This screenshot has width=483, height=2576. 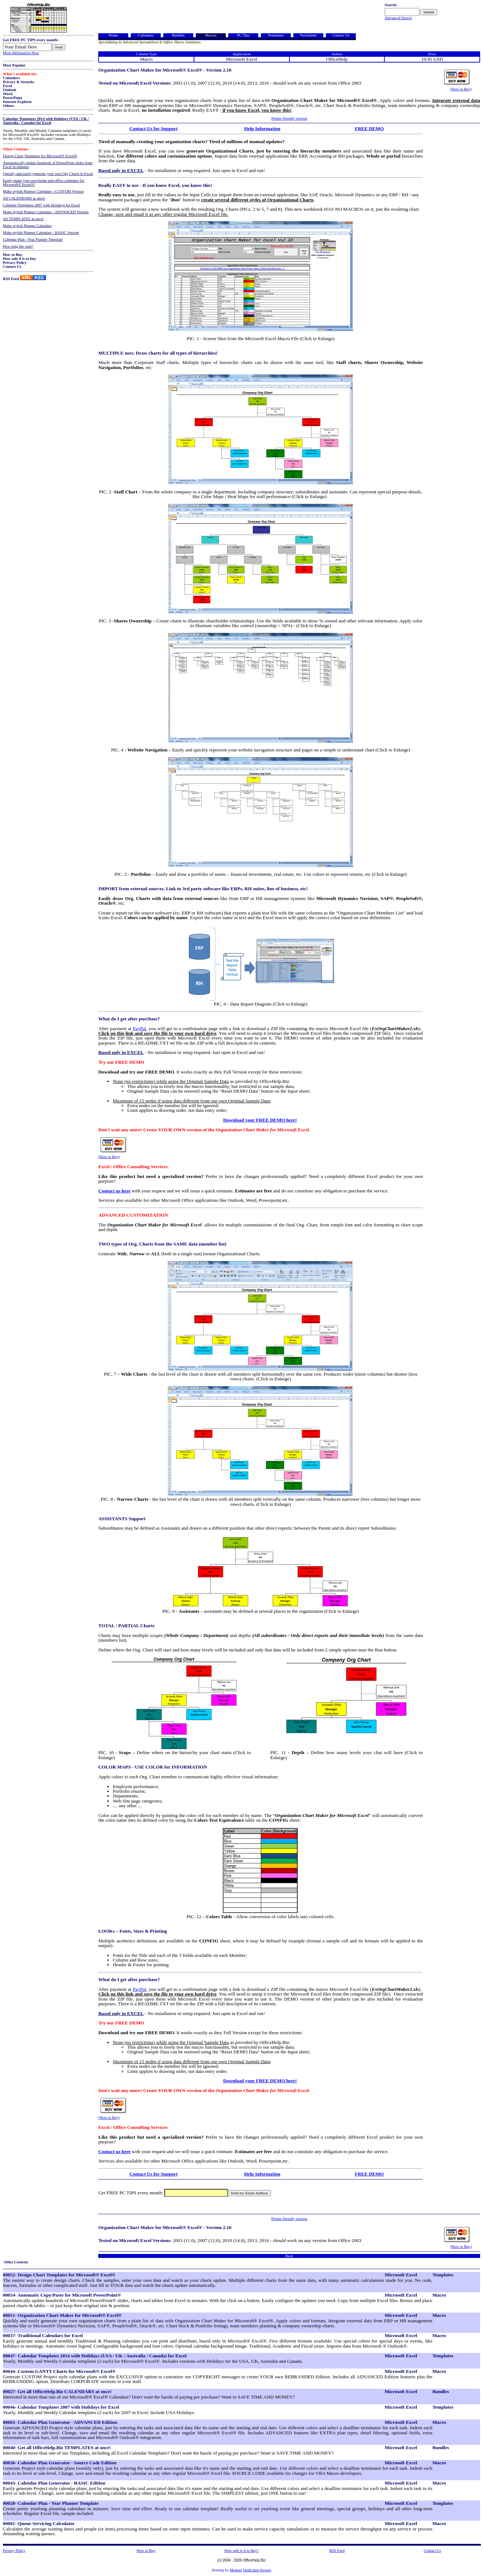 What do you see at coordinates (43, 183) in the screenshot?
I see `Easily make your own home and office calendars for Microsoft® Excel®!` at bounding box center [43, 183].